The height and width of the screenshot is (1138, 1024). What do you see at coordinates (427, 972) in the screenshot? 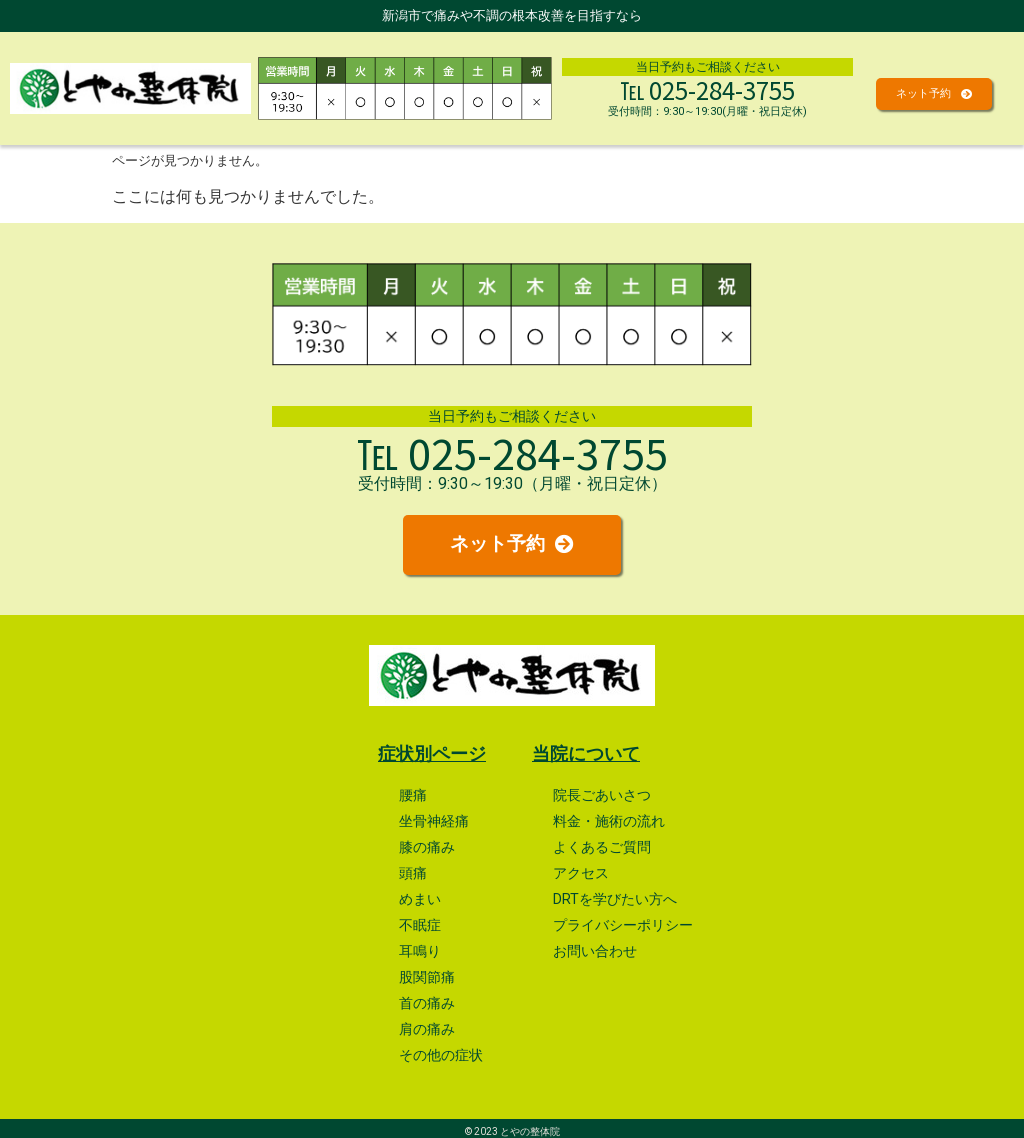
I see `股関節痛` at bounding box center [427, 972].